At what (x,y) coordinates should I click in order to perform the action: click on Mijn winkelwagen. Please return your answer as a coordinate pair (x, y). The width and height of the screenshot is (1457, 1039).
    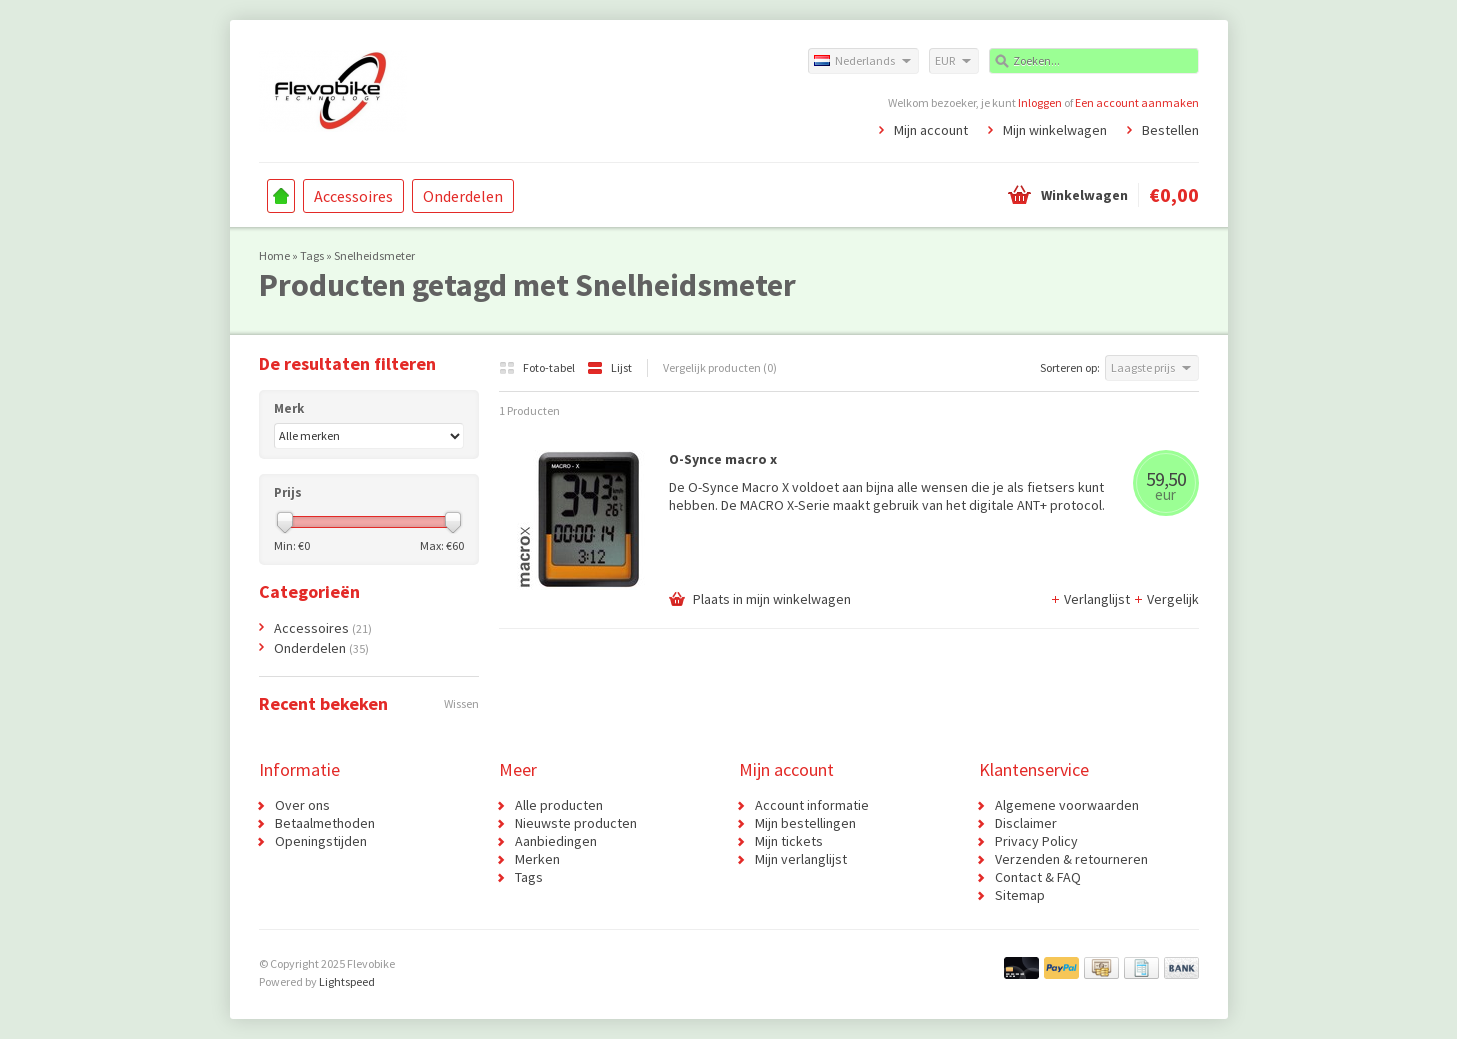
    Looking at the image, I should click on (1055, 130).